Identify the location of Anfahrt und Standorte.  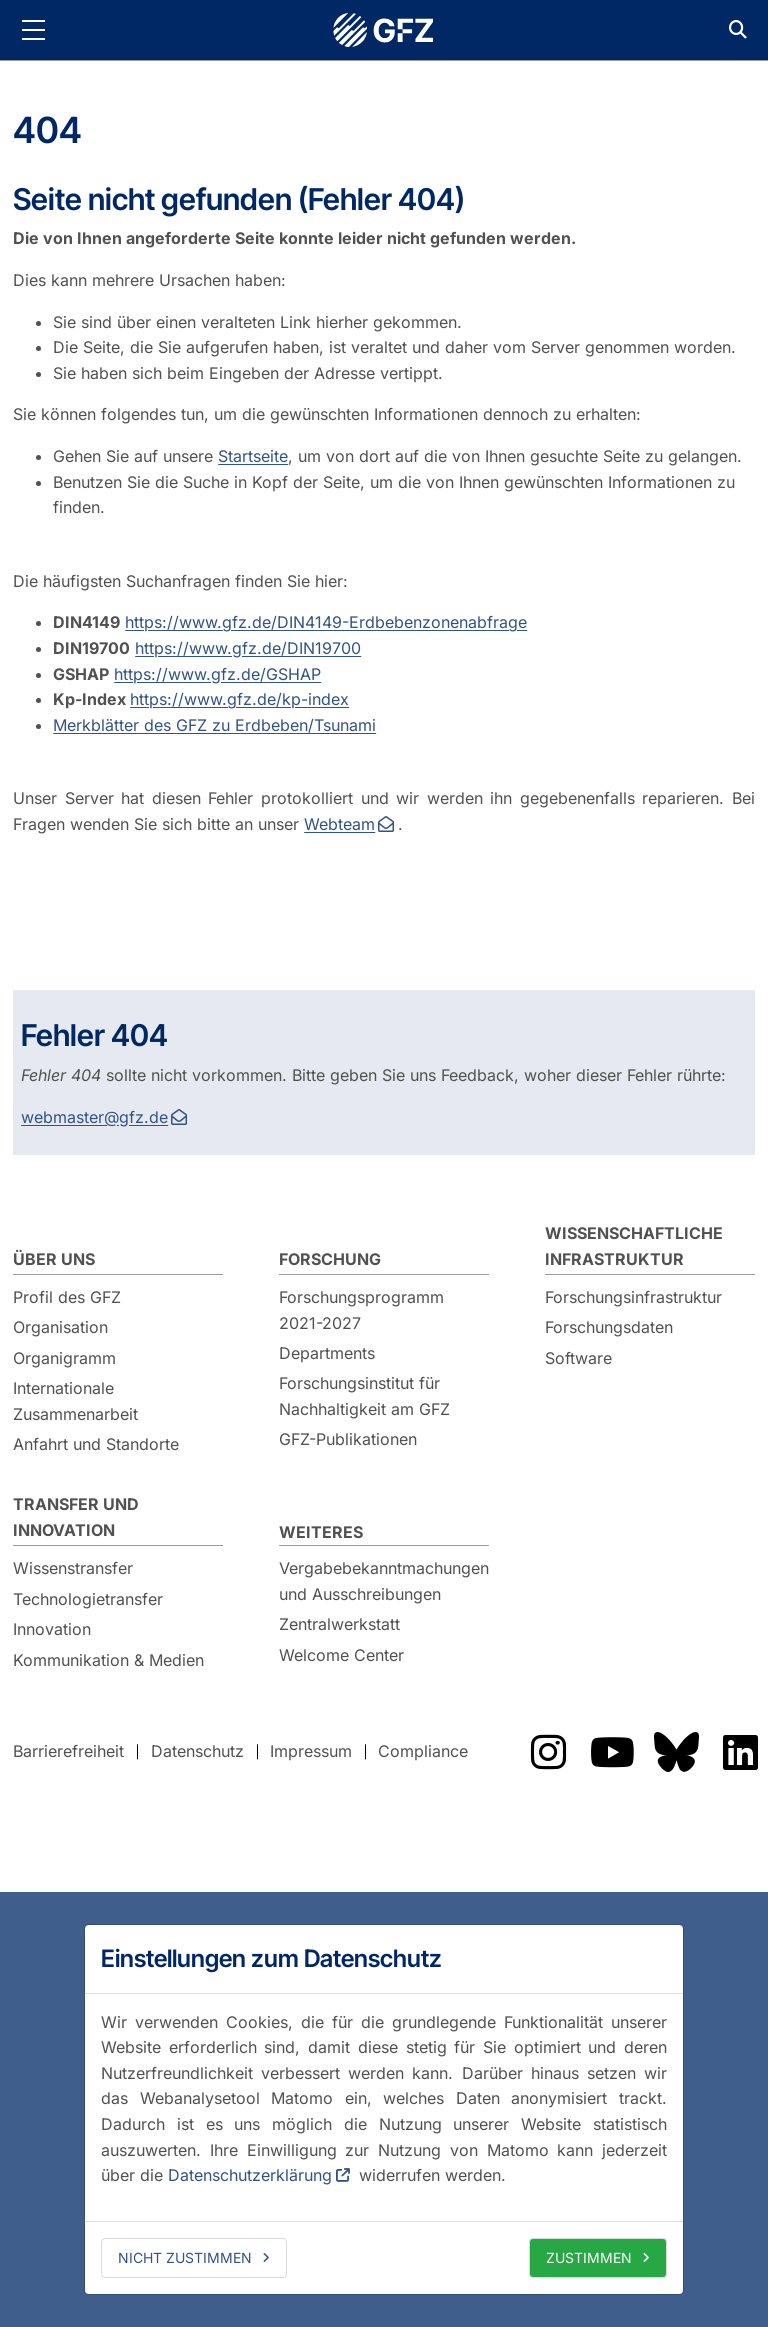
(96, 1444).